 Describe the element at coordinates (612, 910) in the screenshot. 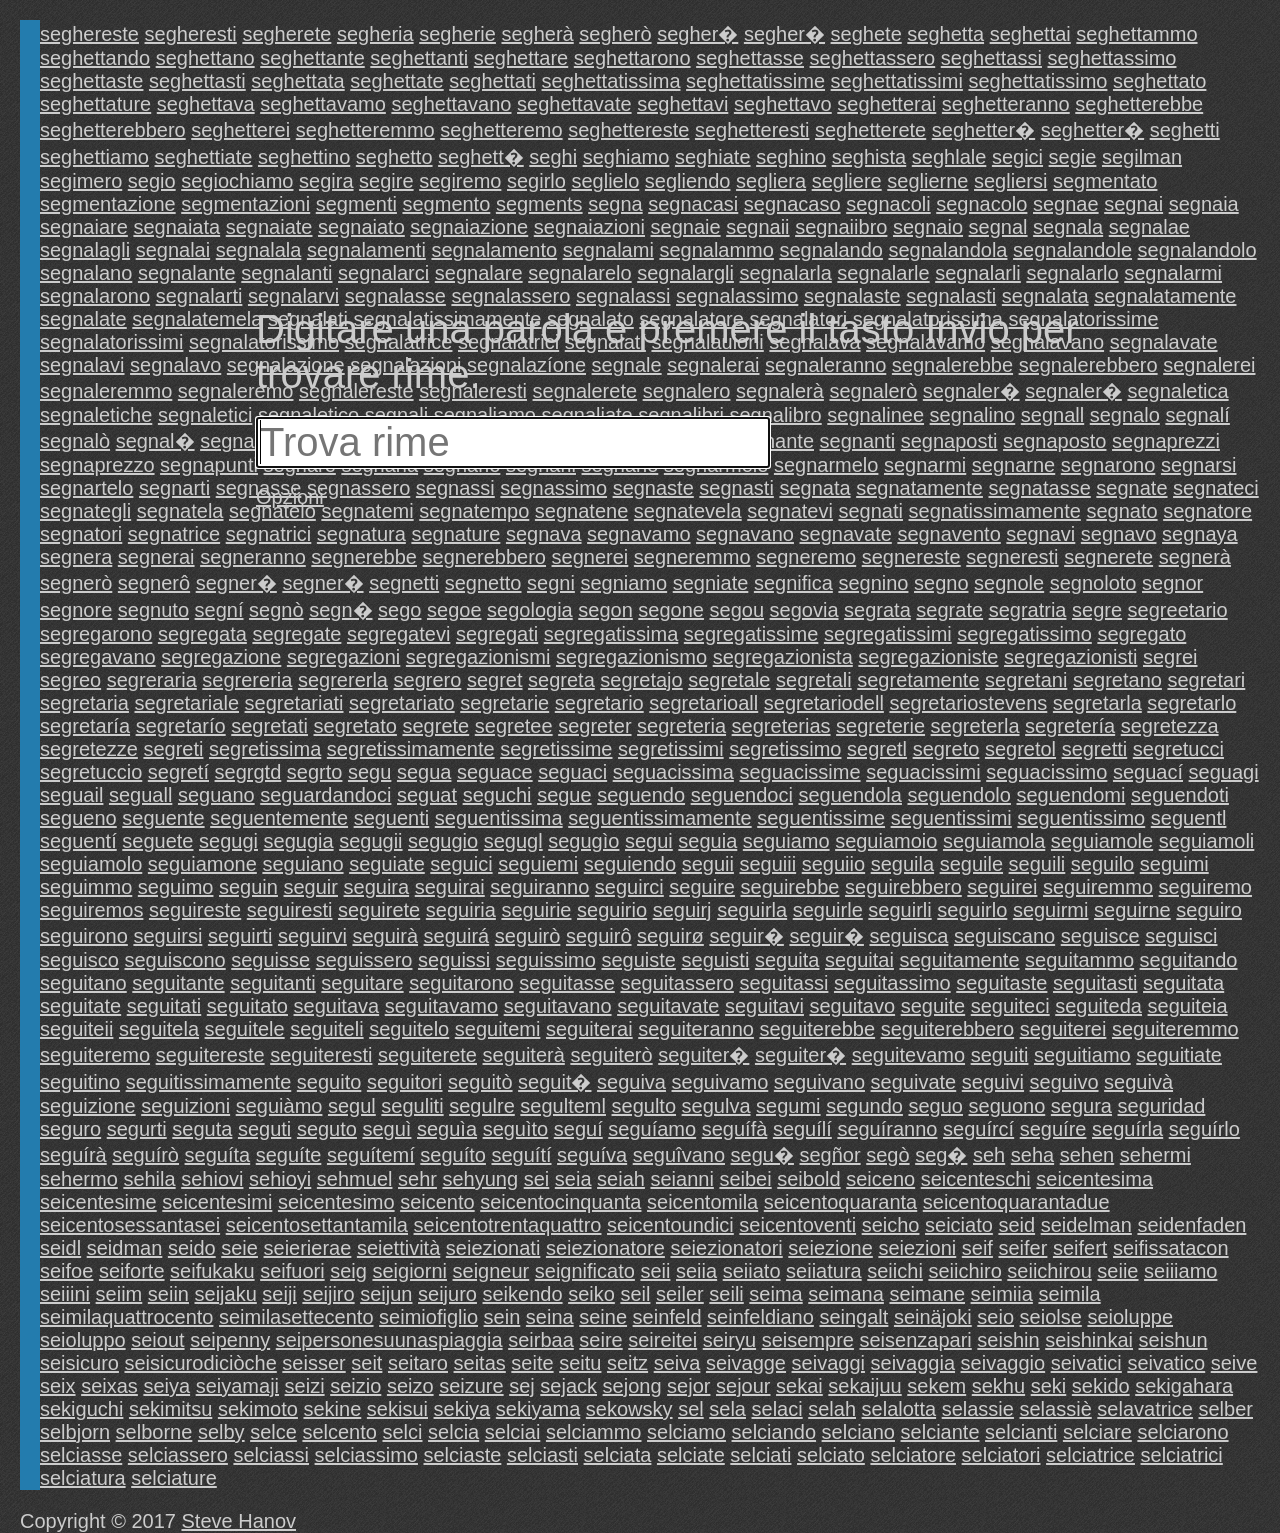

I see `seguirio` at that location.